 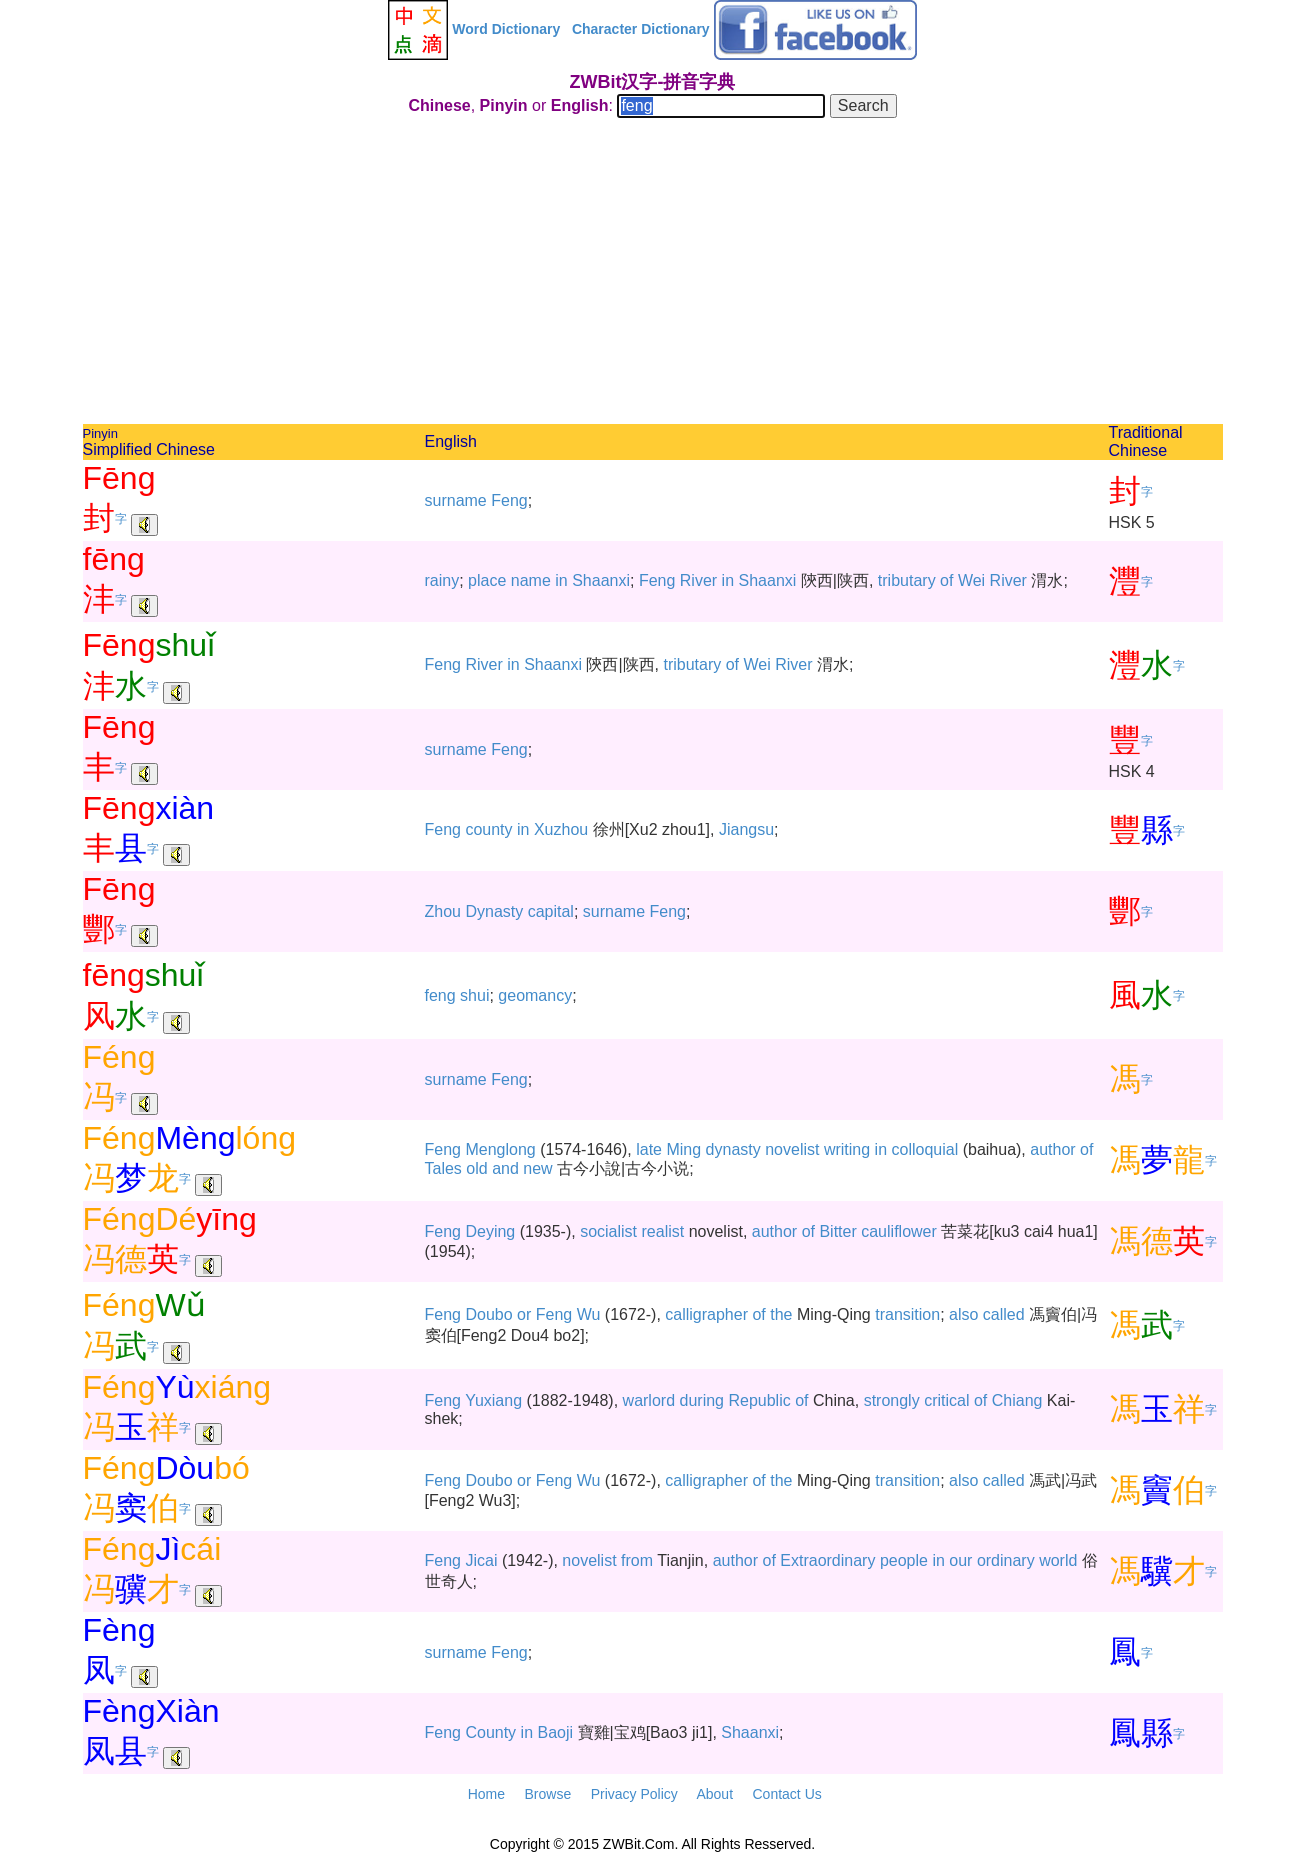 What do you see at coordinates (634, 1794) in the screenshot?
I see `Privacy Policy` at bounding box center [634, 1794].